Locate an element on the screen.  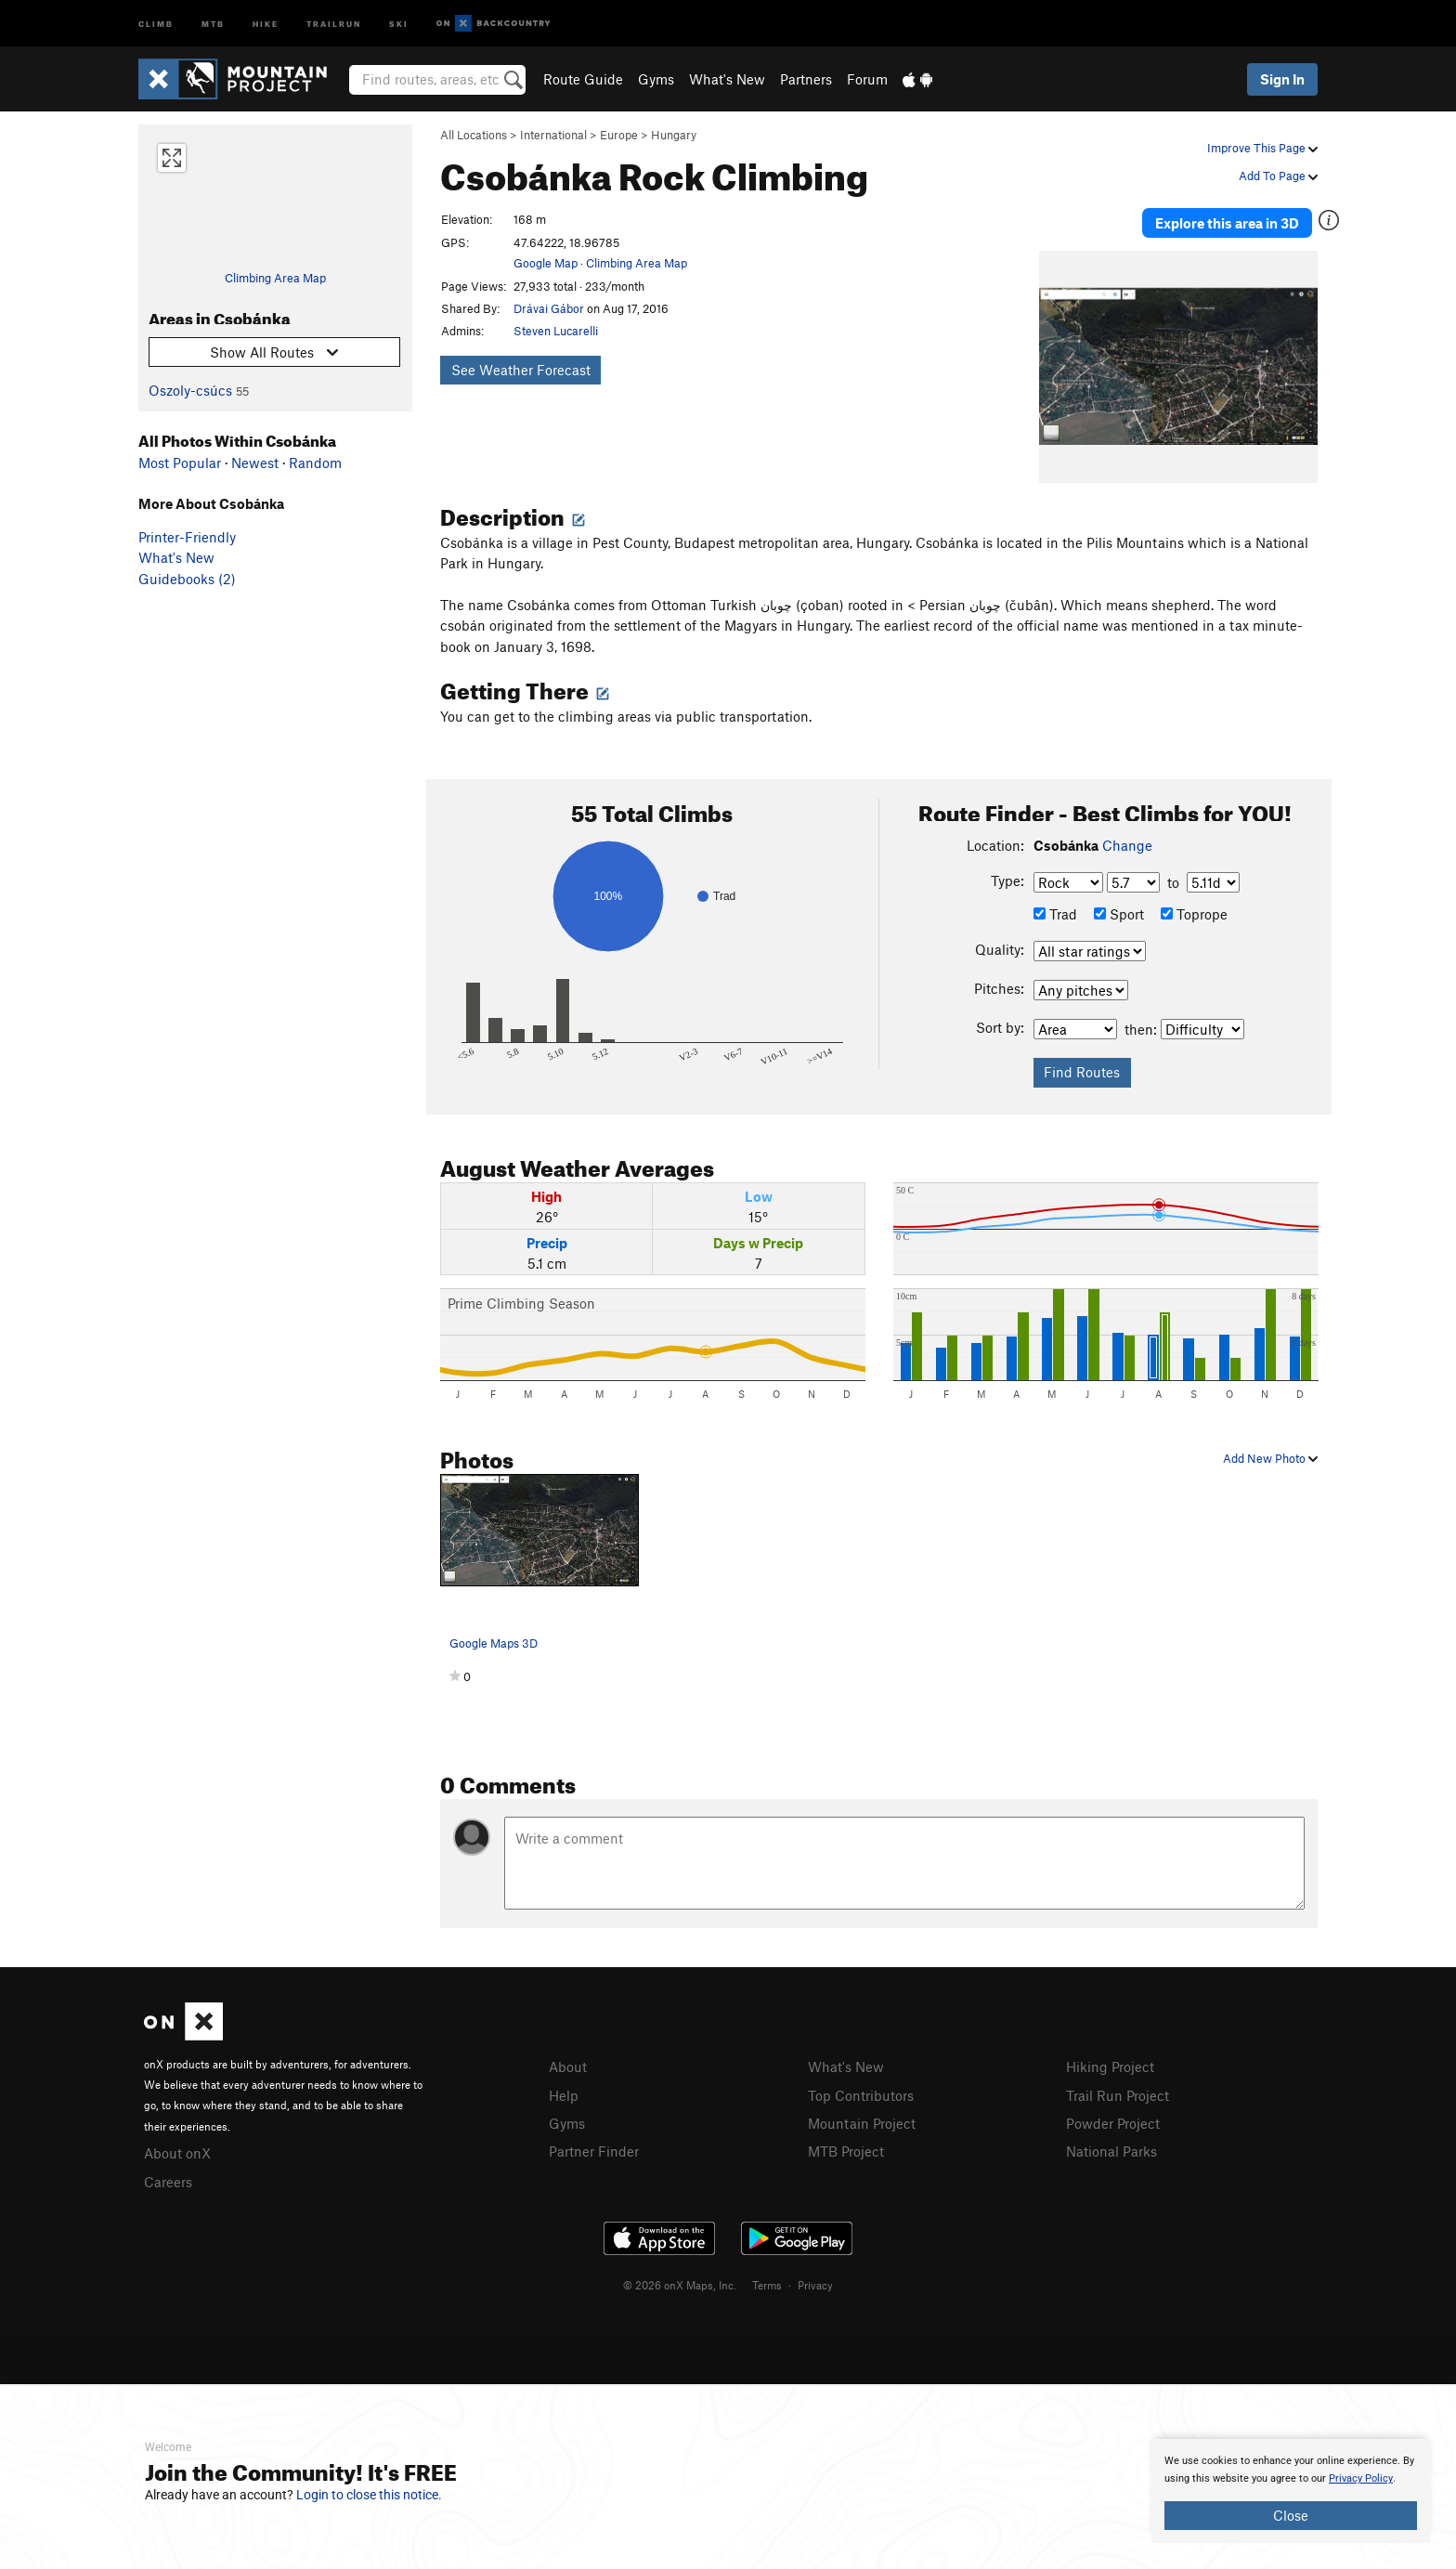
Forum is located at coordinates (867, 79).